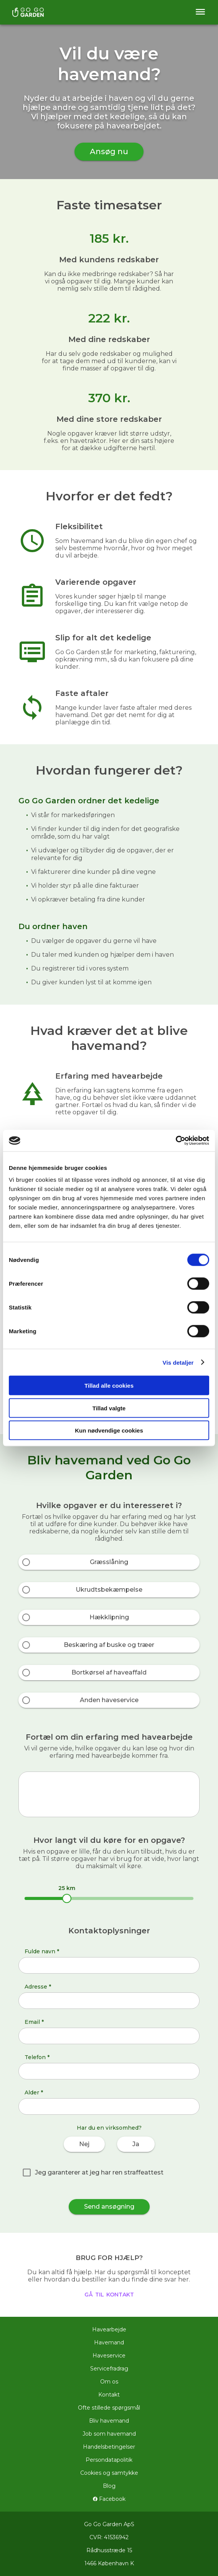  Describe the element at coordinates (109, 2459) in the screenshot. I see `Persondatapolitik` at that location.